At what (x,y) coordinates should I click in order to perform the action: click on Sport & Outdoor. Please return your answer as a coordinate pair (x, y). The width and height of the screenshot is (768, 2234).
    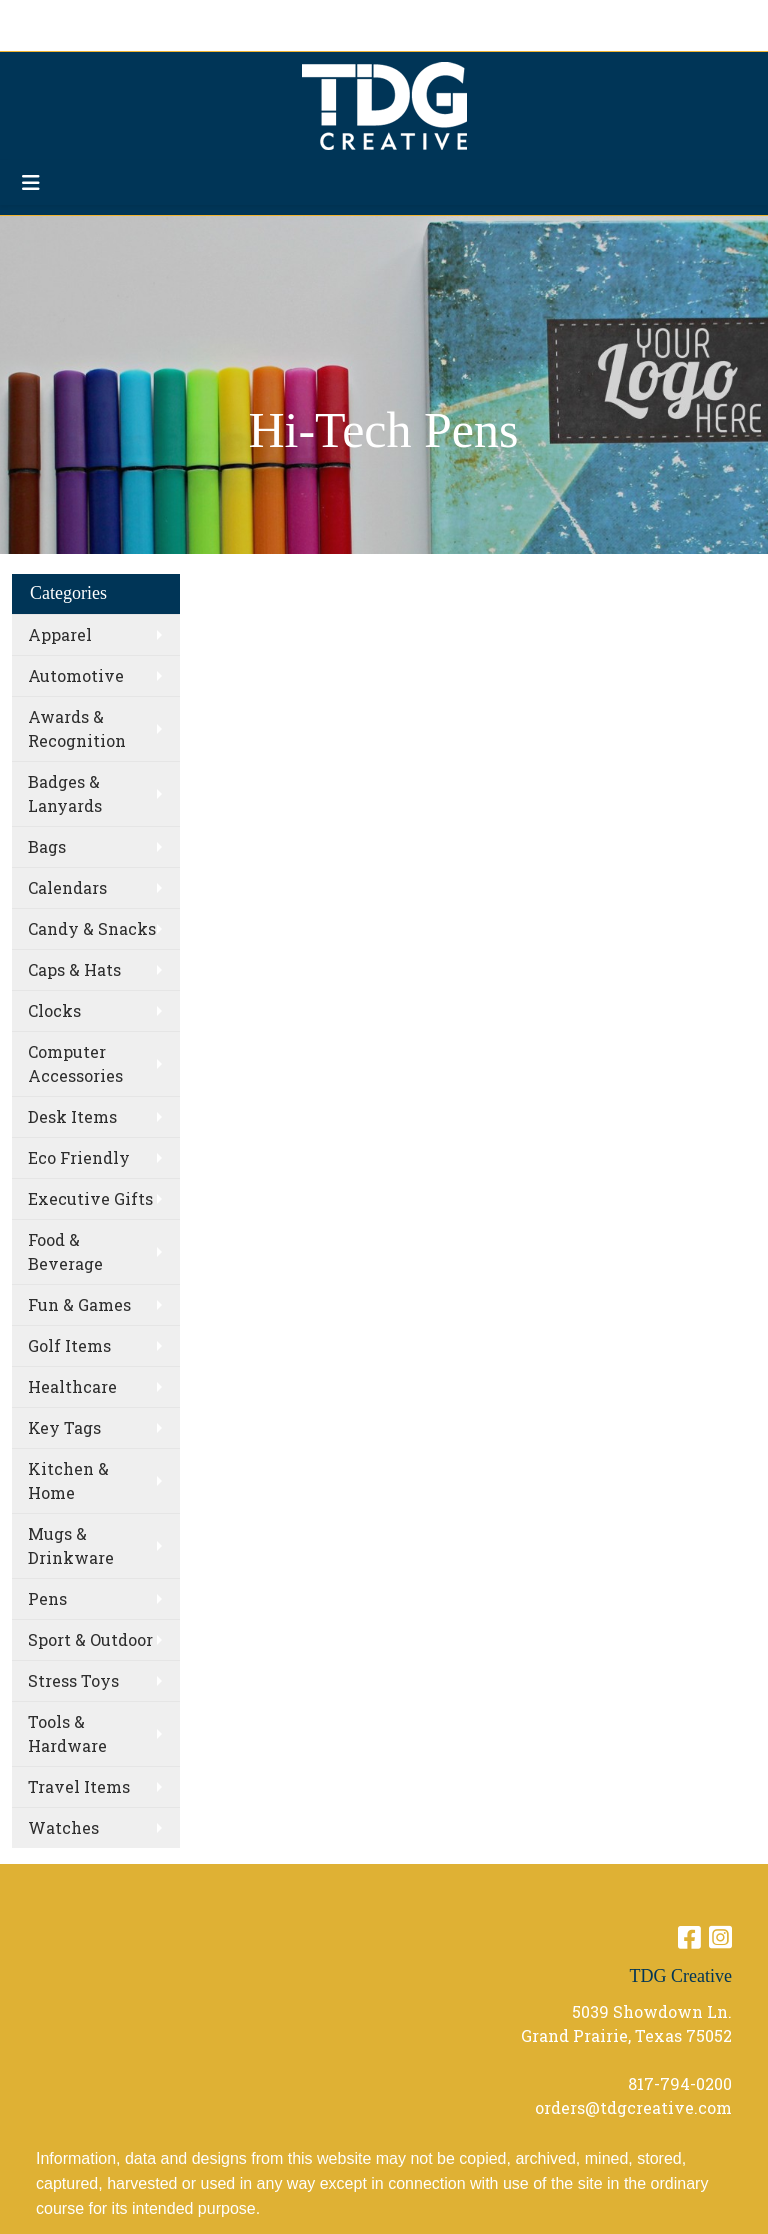
    Looking at the image, I should click on (90, 1639).